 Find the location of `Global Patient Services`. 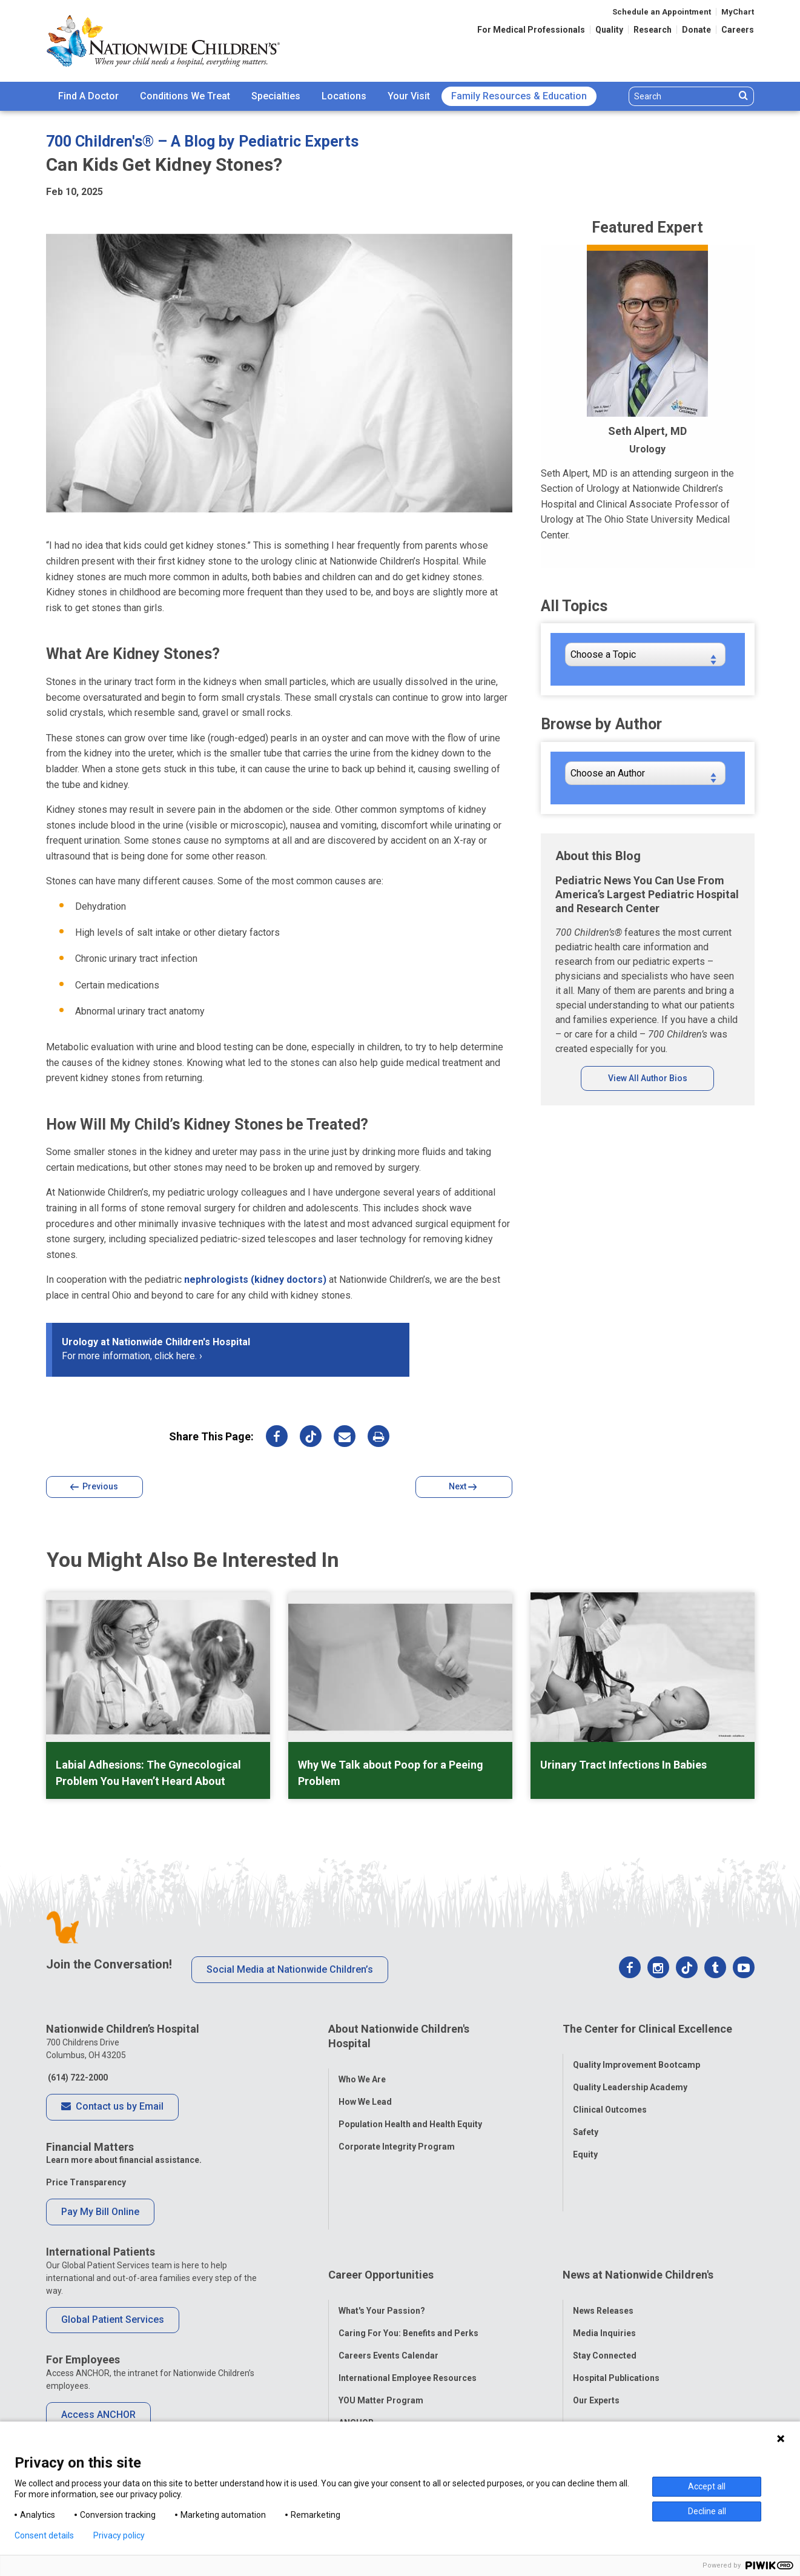

Global Patient Services is located at coordinates (112, 2319).